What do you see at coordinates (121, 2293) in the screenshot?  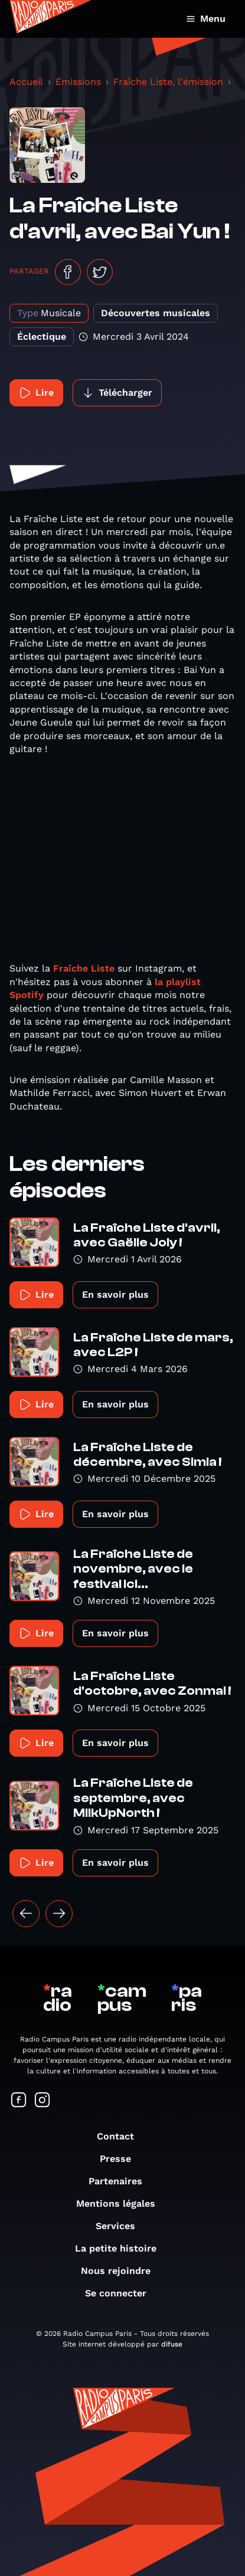 I see `Se connecter` at bounding box center [121, 2293].